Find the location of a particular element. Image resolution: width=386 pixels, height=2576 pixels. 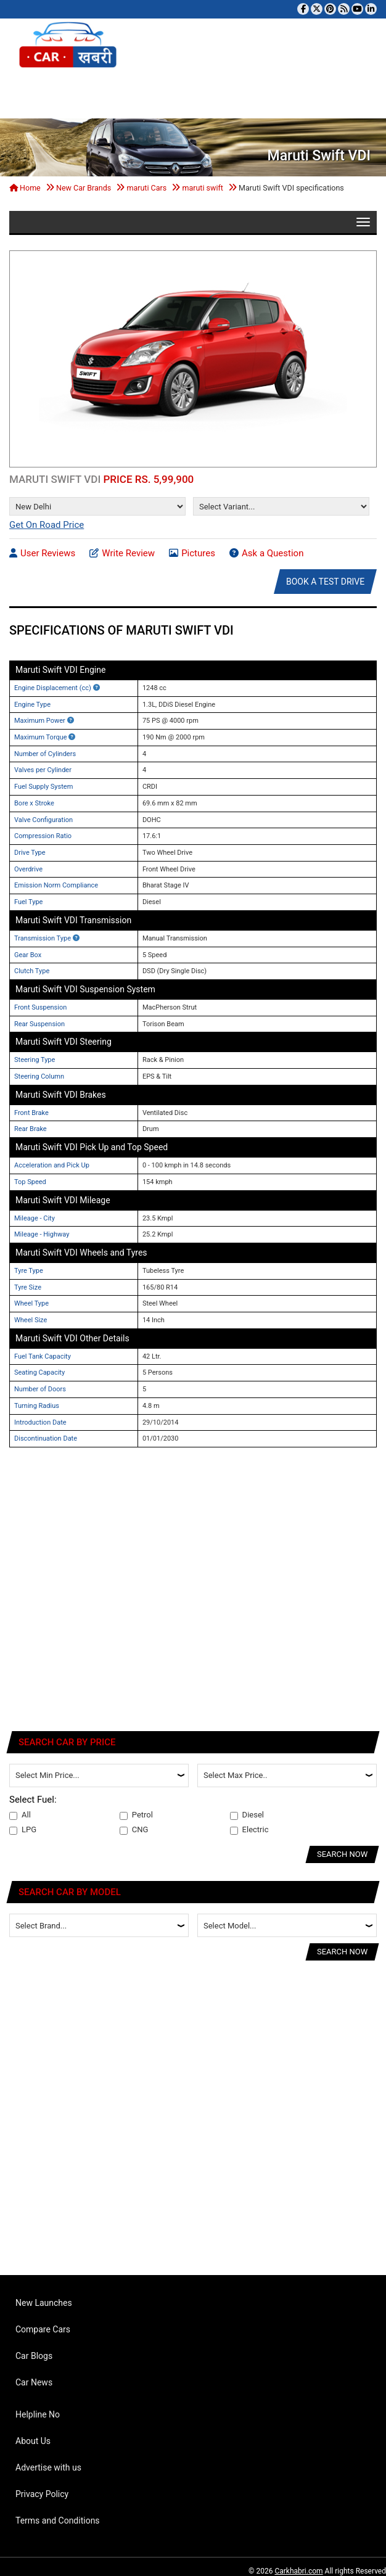

[Follow us on Pinterest] is located at coordinates (330, 9).